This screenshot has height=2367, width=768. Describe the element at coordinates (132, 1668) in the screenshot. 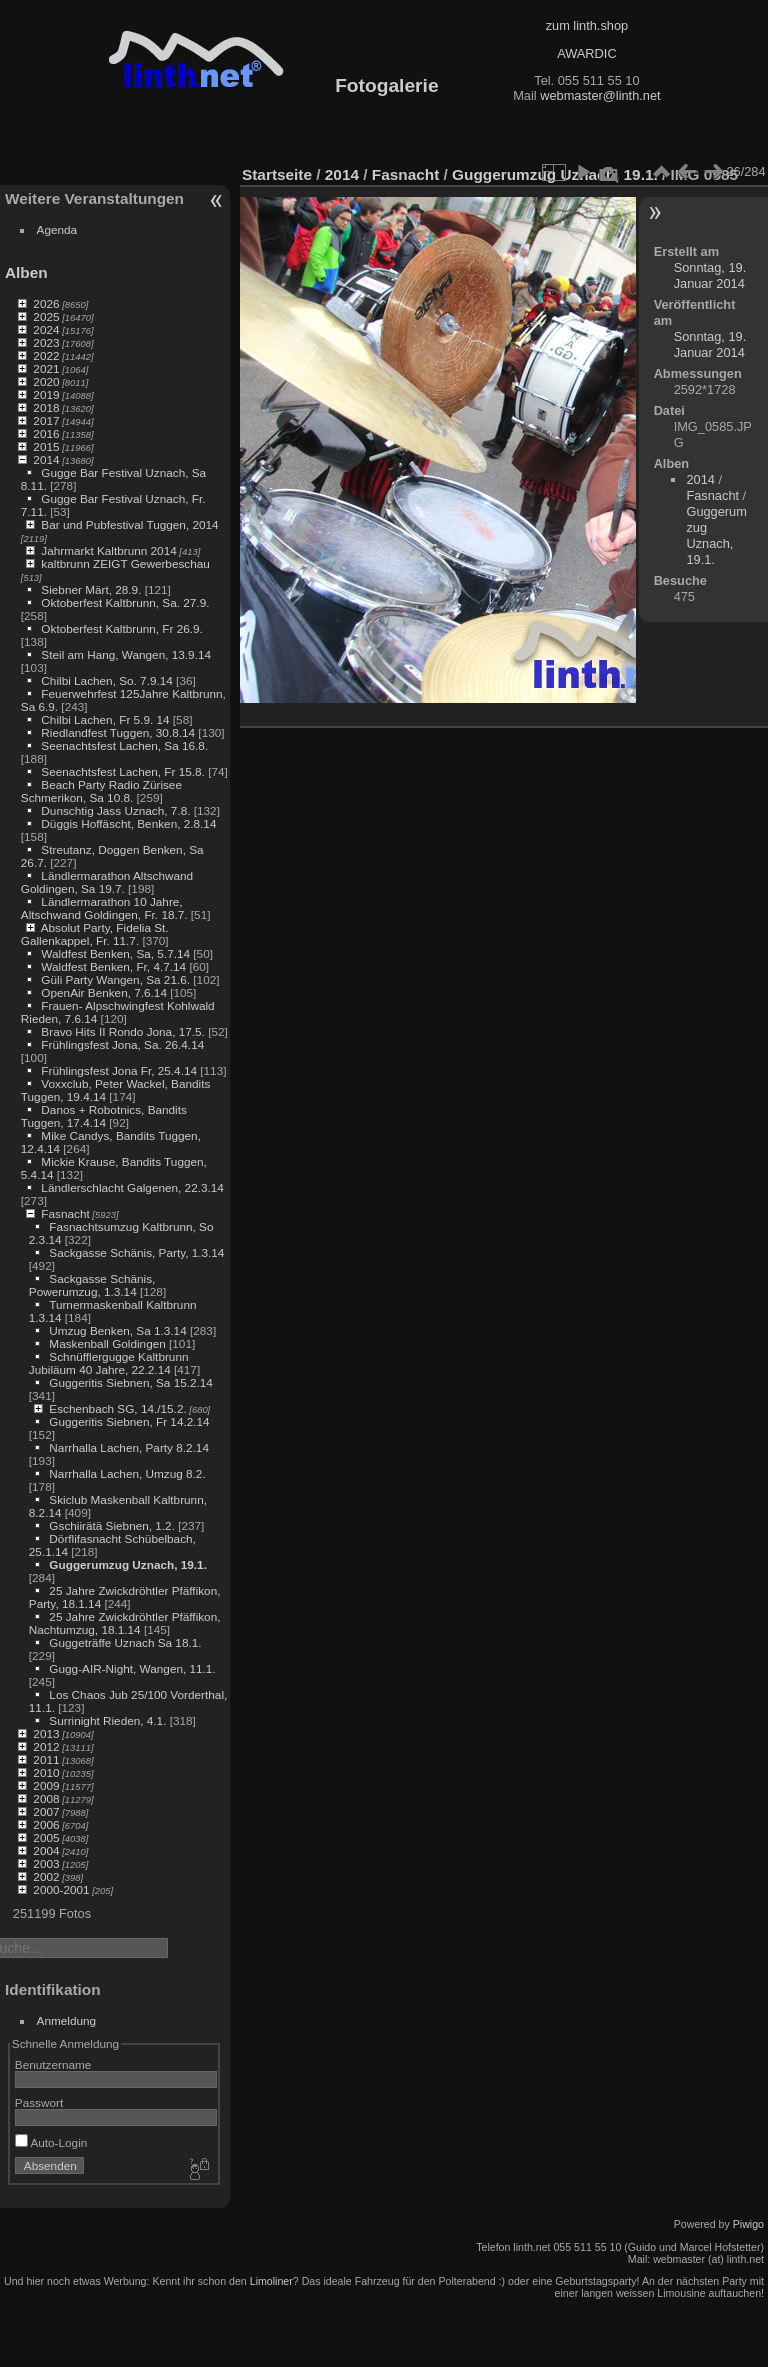

I see `Gugg-AIR-Night, Wangen, 11.1.` at that location.